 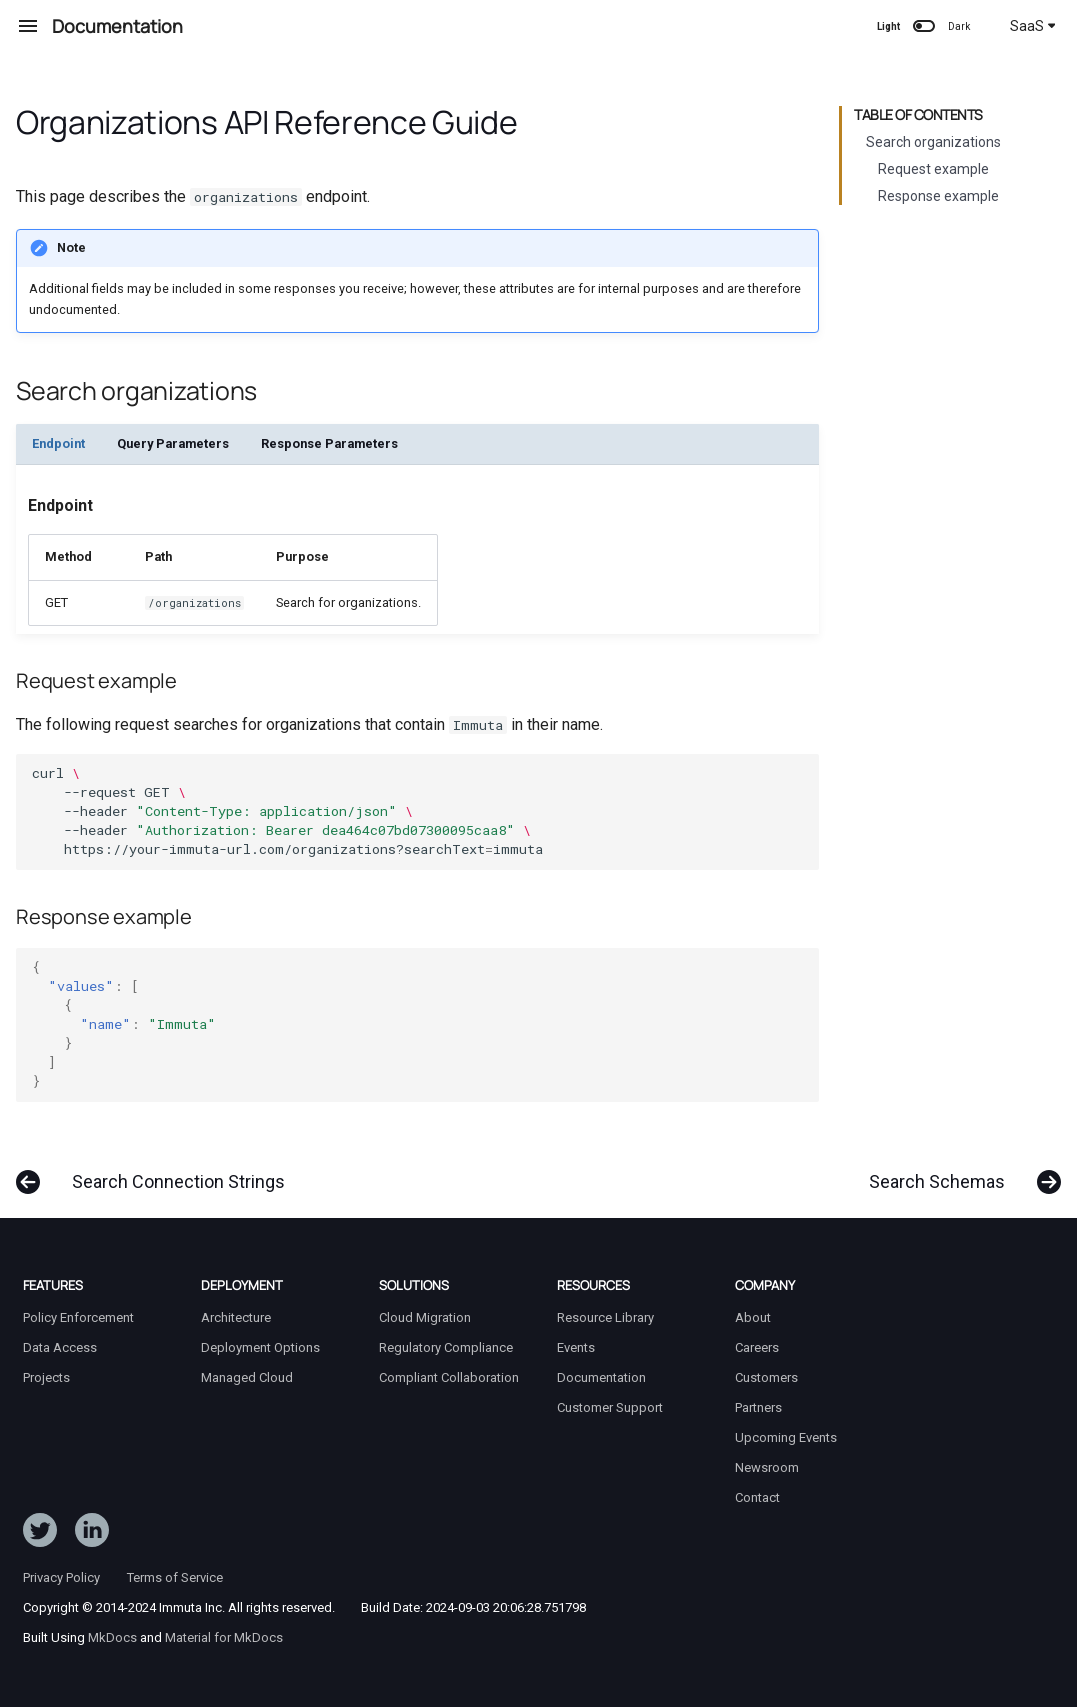 What do you see at coordinates (425, 1317) in the screenshot?
I see `Cloud Migration` at bounding box center [425, 1317].